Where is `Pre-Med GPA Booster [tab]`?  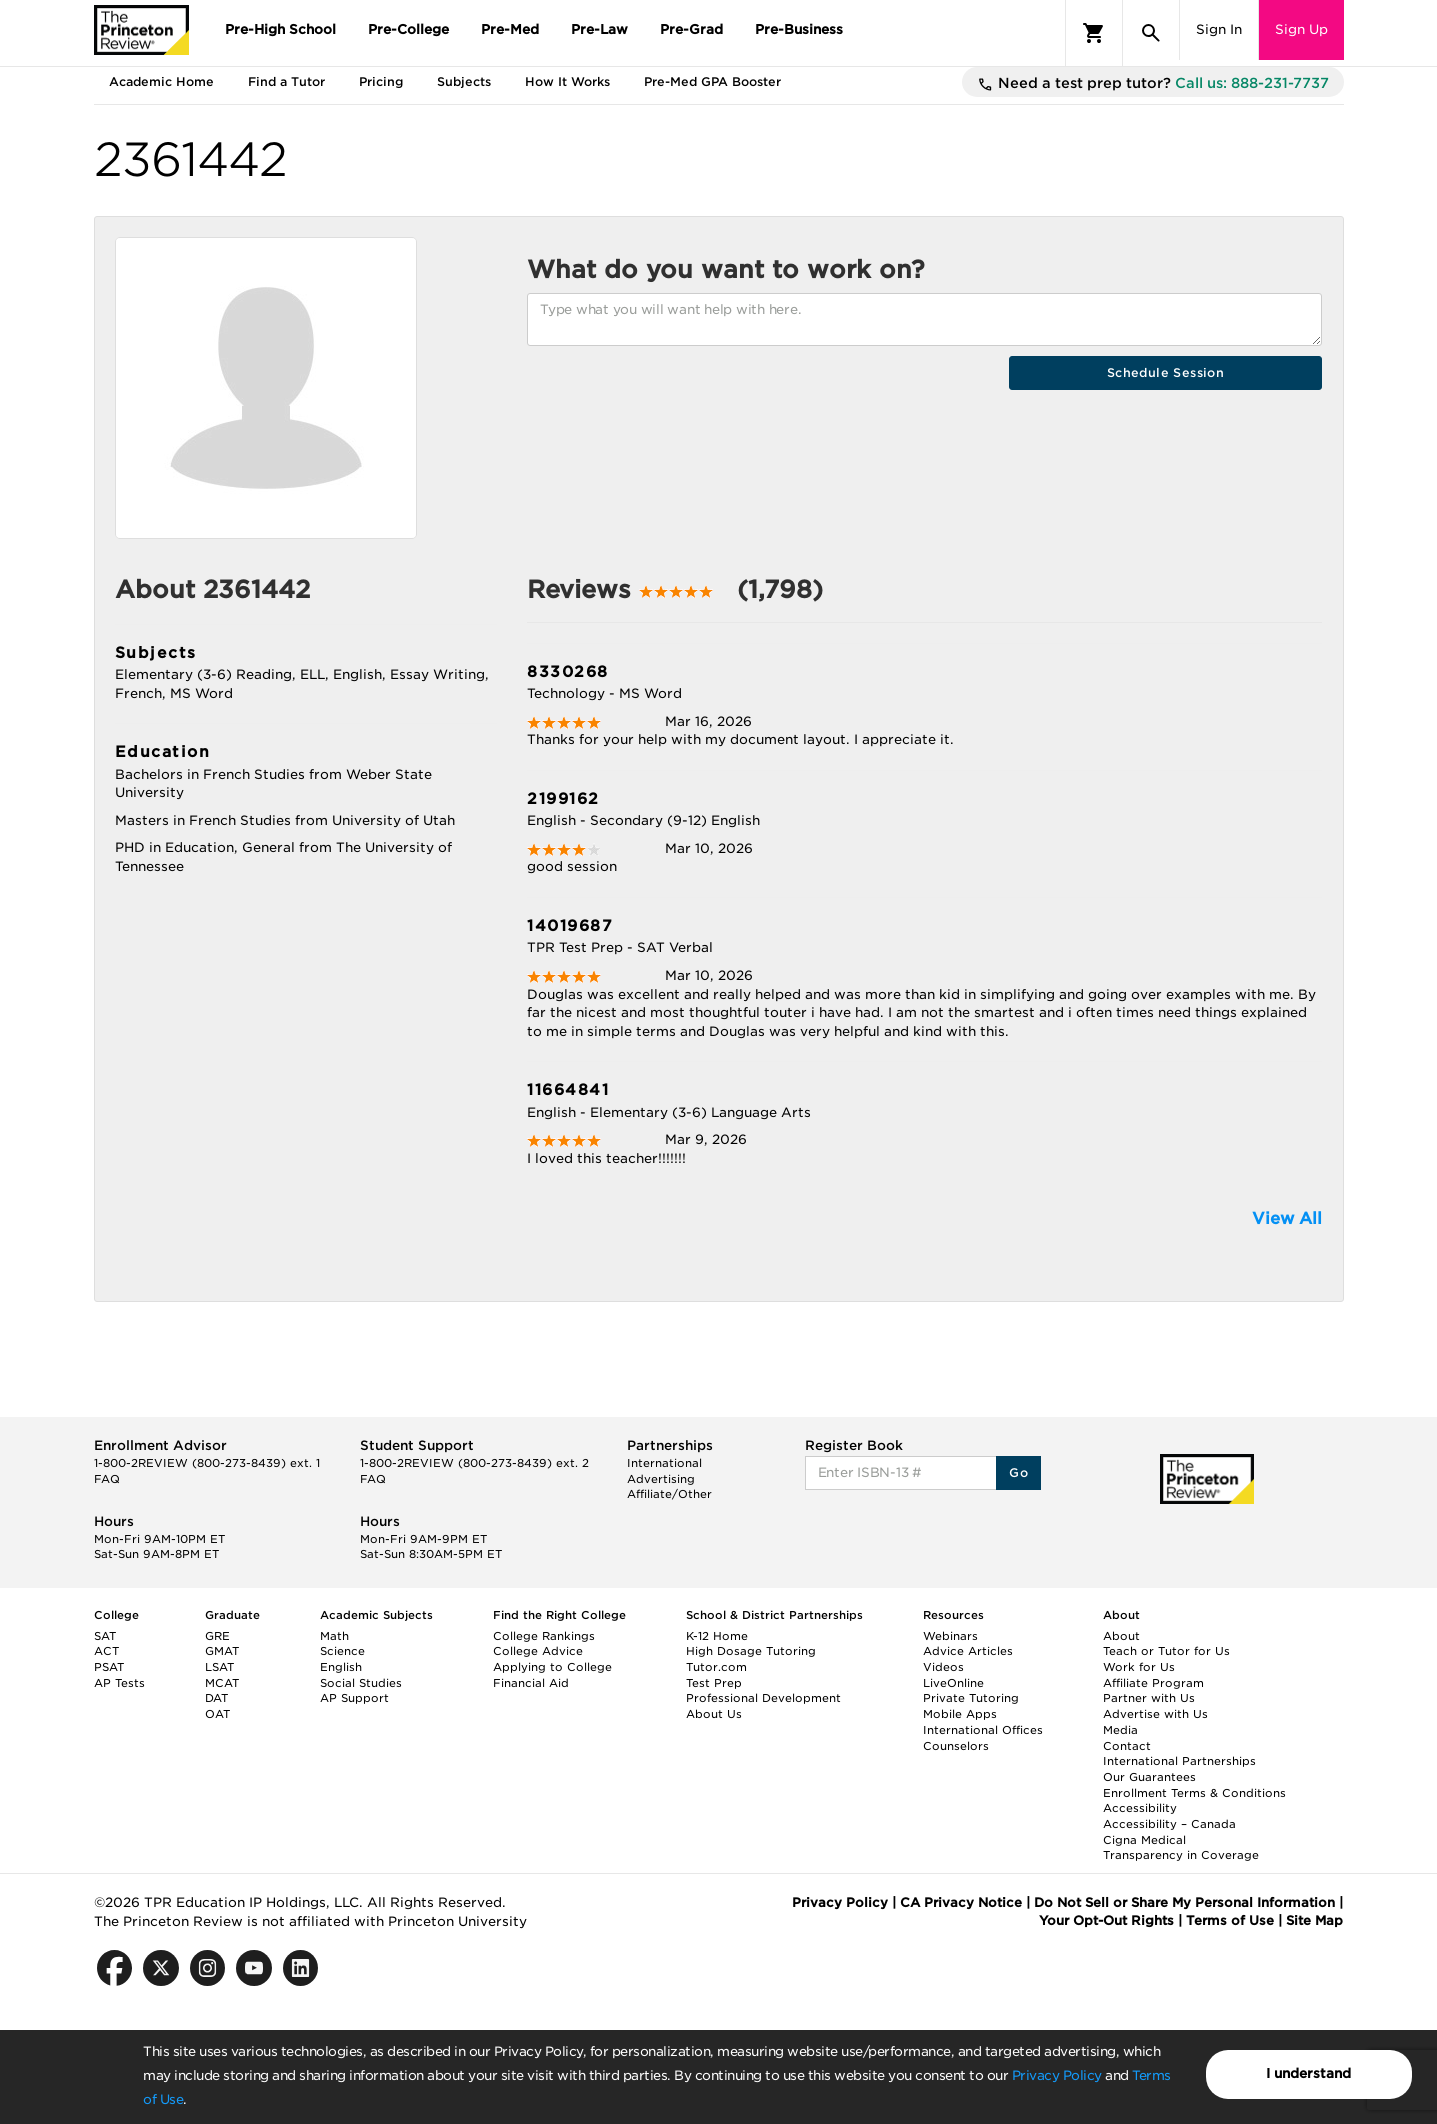 Pre-Med GPA Booster [tab] is located at coordinates (712, 81).